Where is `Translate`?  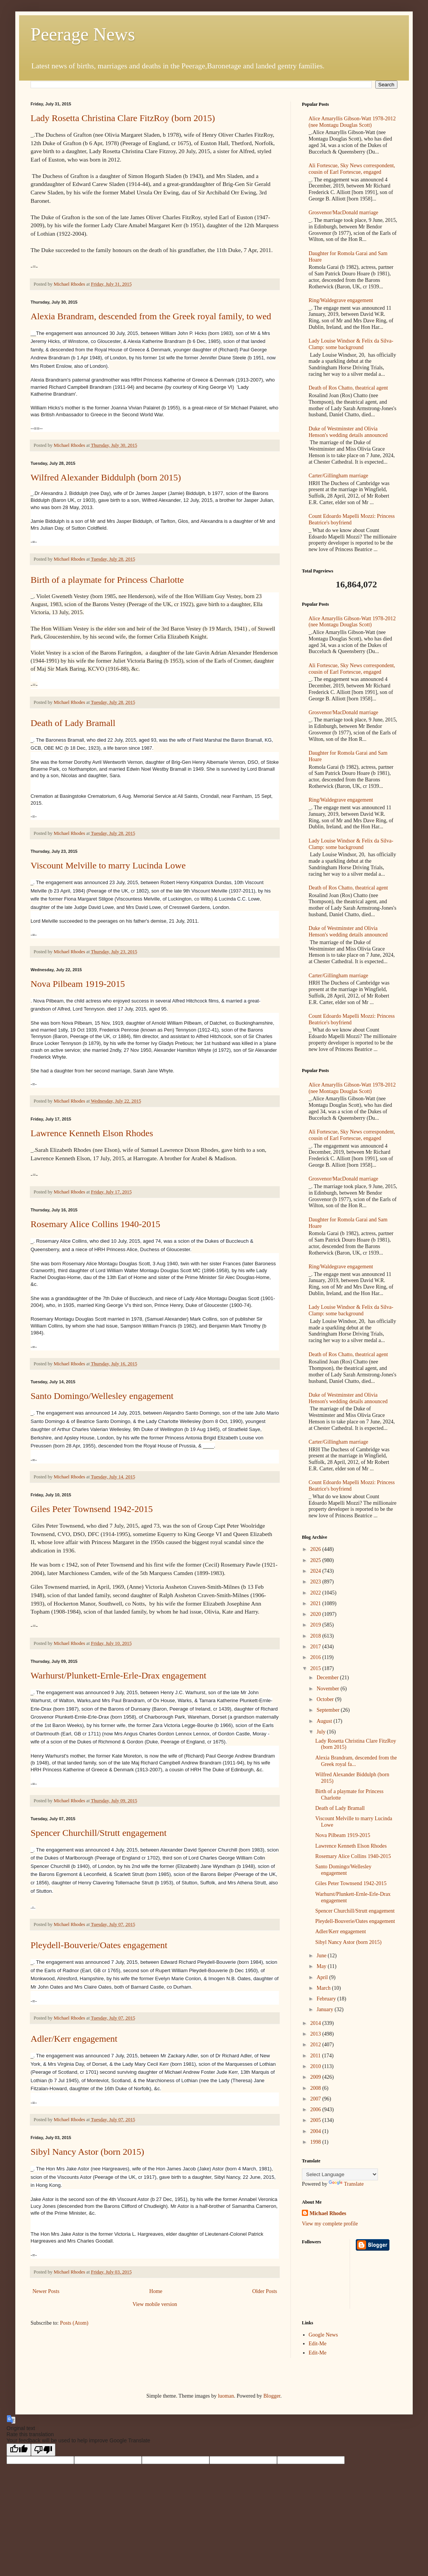 Translate is located at coordinates (346, 2184).